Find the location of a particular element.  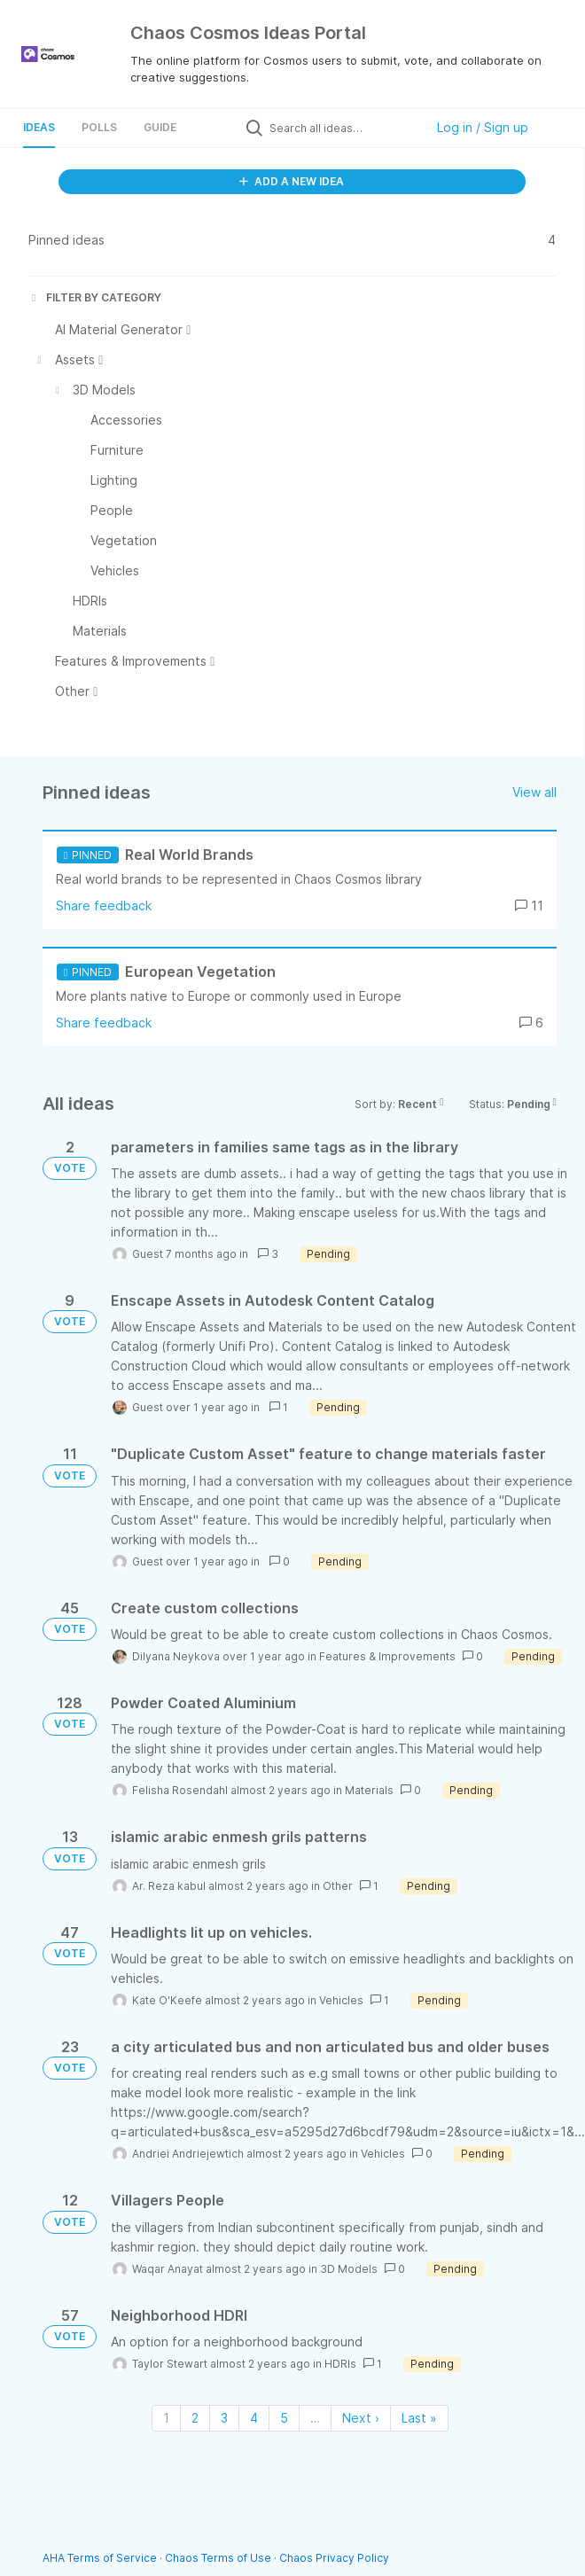

5 [Page 5] is located at coordinates (284, 2417).